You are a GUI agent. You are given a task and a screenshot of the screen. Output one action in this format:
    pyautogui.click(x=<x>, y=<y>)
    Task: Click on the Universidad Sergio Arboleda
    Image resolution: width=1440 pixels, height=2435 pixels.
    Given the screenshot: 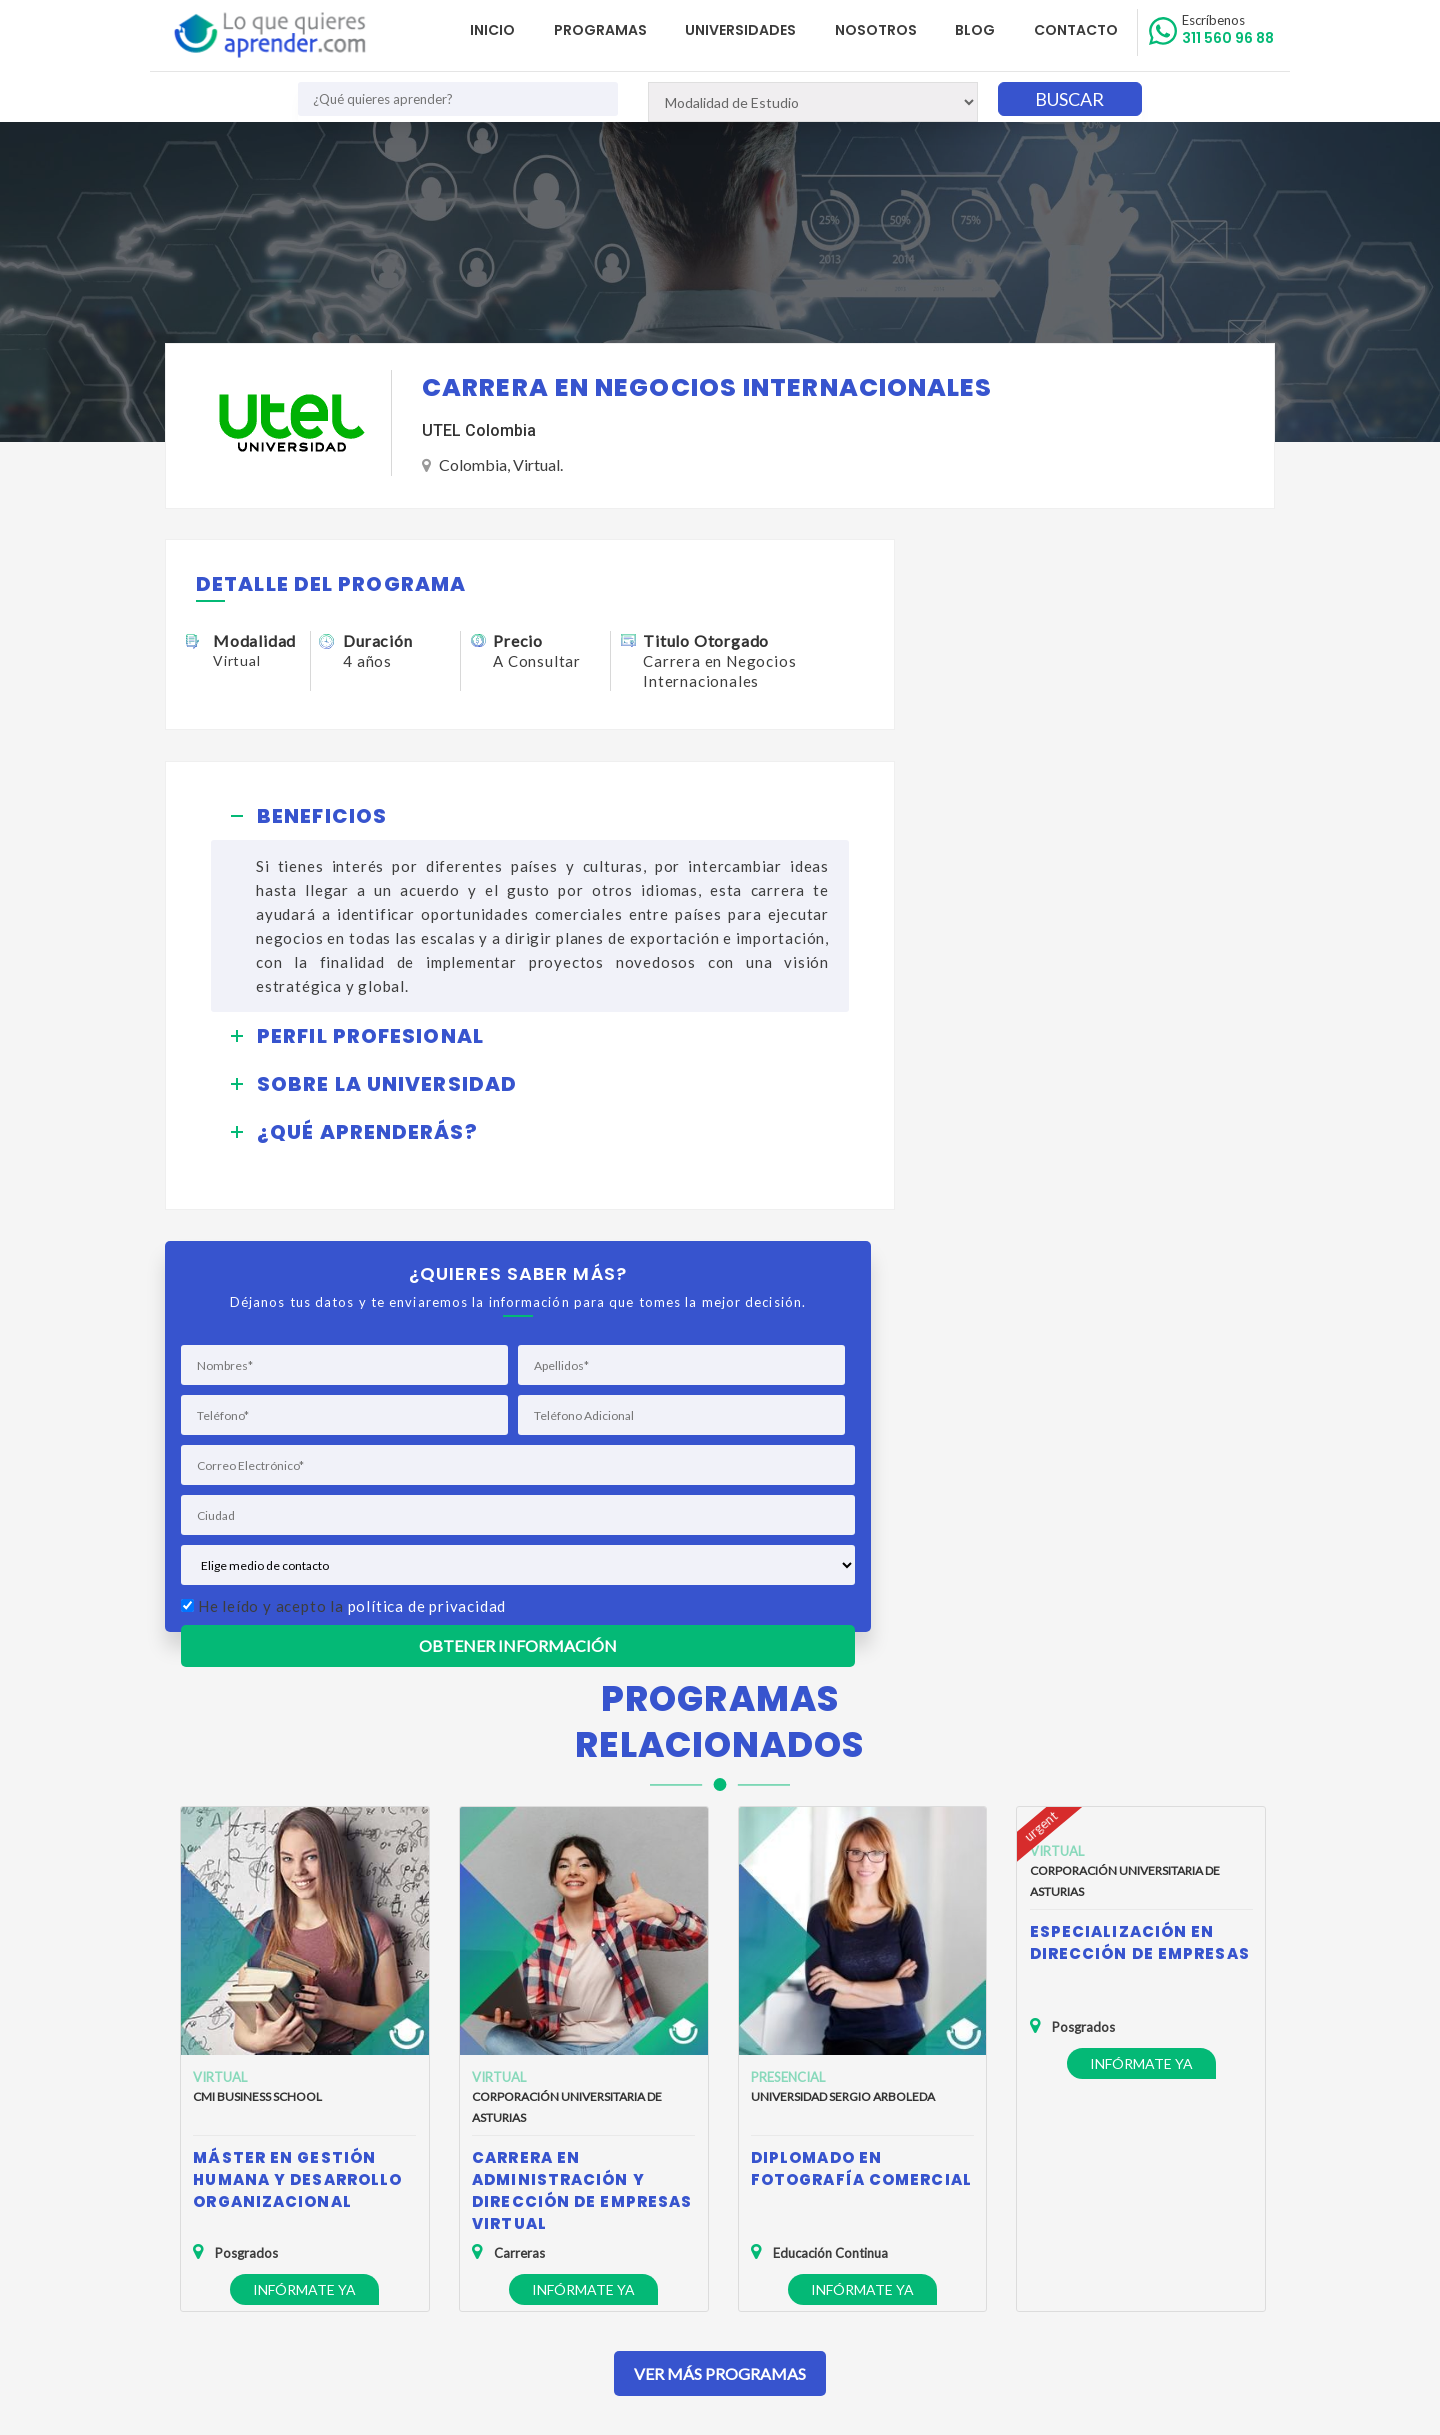 What is the action you would take?
    pyautogui.click(x=843, y=1662)
    